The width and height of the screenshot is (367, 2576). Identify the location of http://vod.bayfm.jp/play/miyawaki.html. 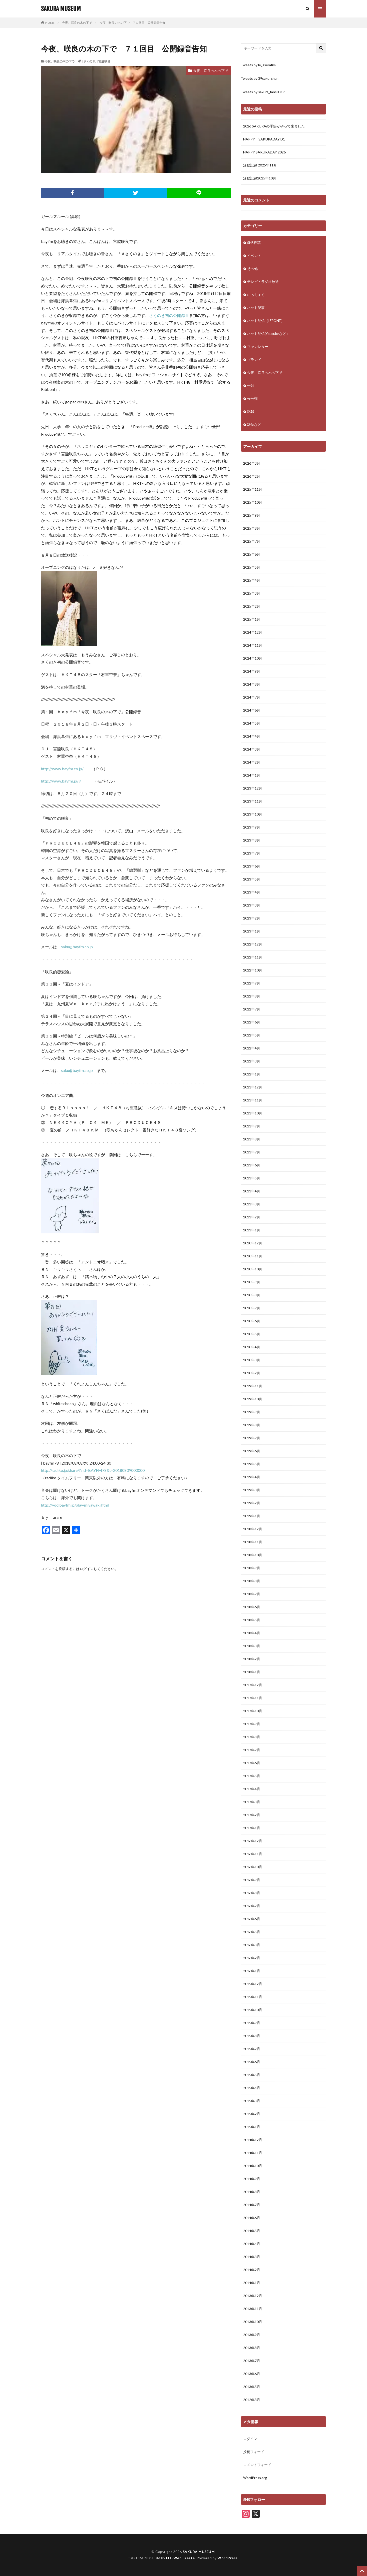
(75, 1505).